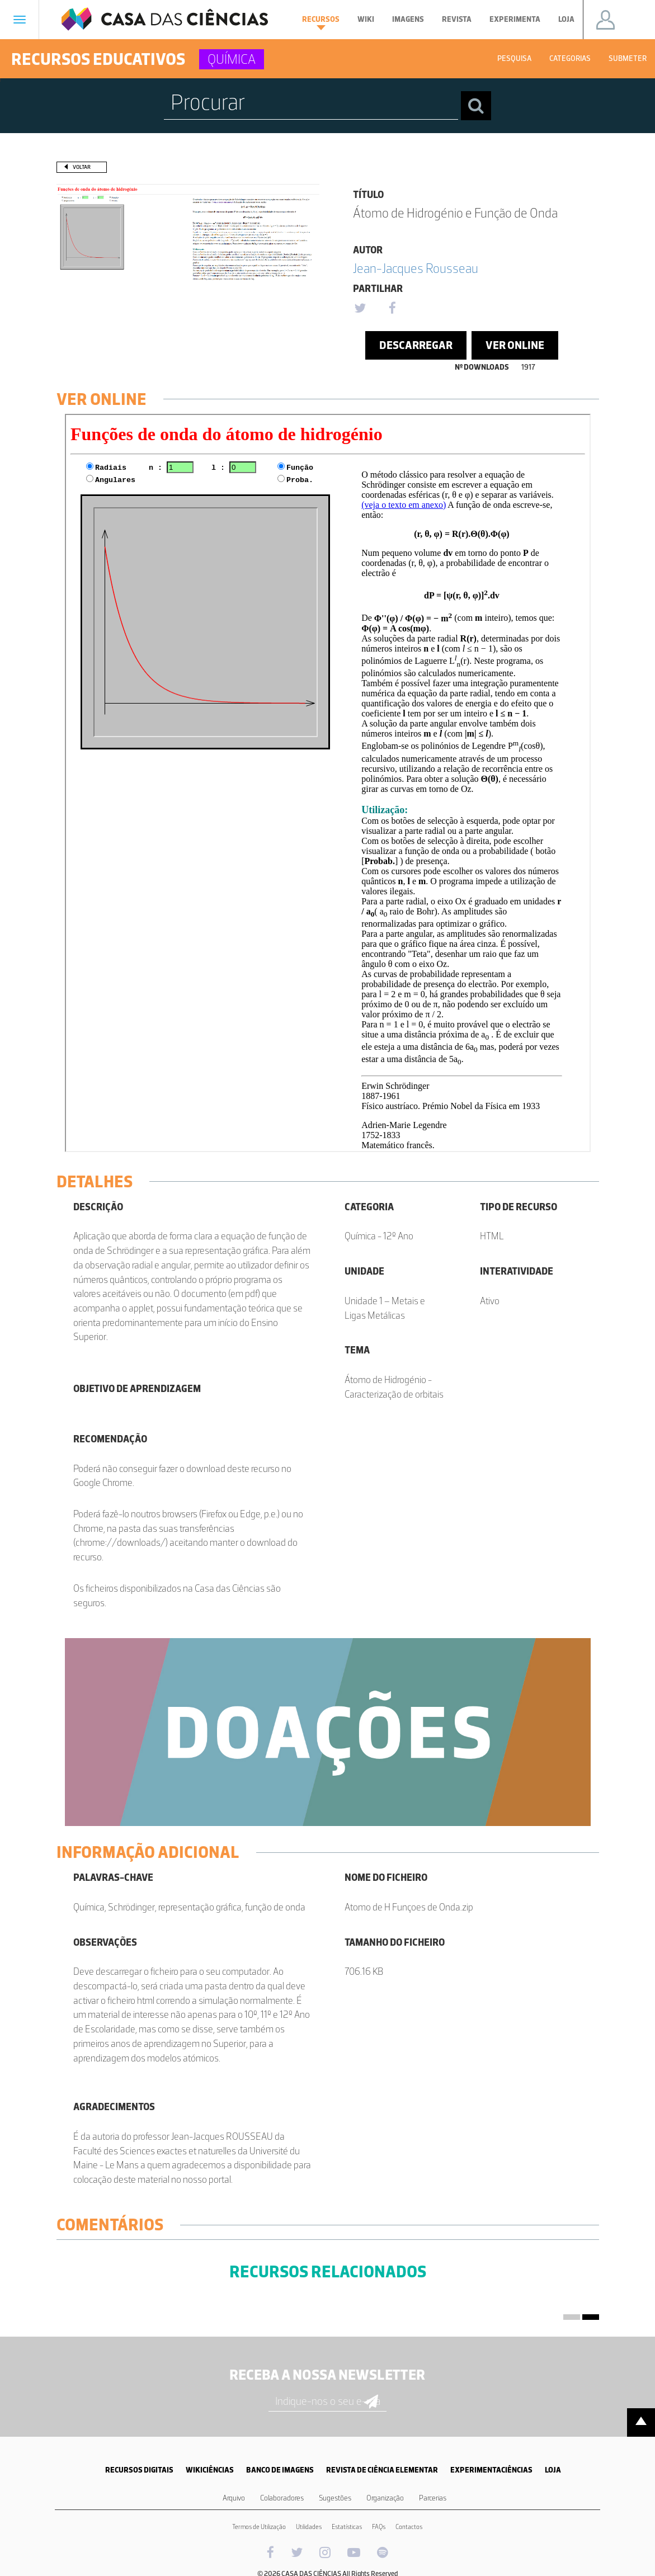  Describe the element at coordinates (259, 2527) in the screenshot. I see `Termos de Utilização` at that location.